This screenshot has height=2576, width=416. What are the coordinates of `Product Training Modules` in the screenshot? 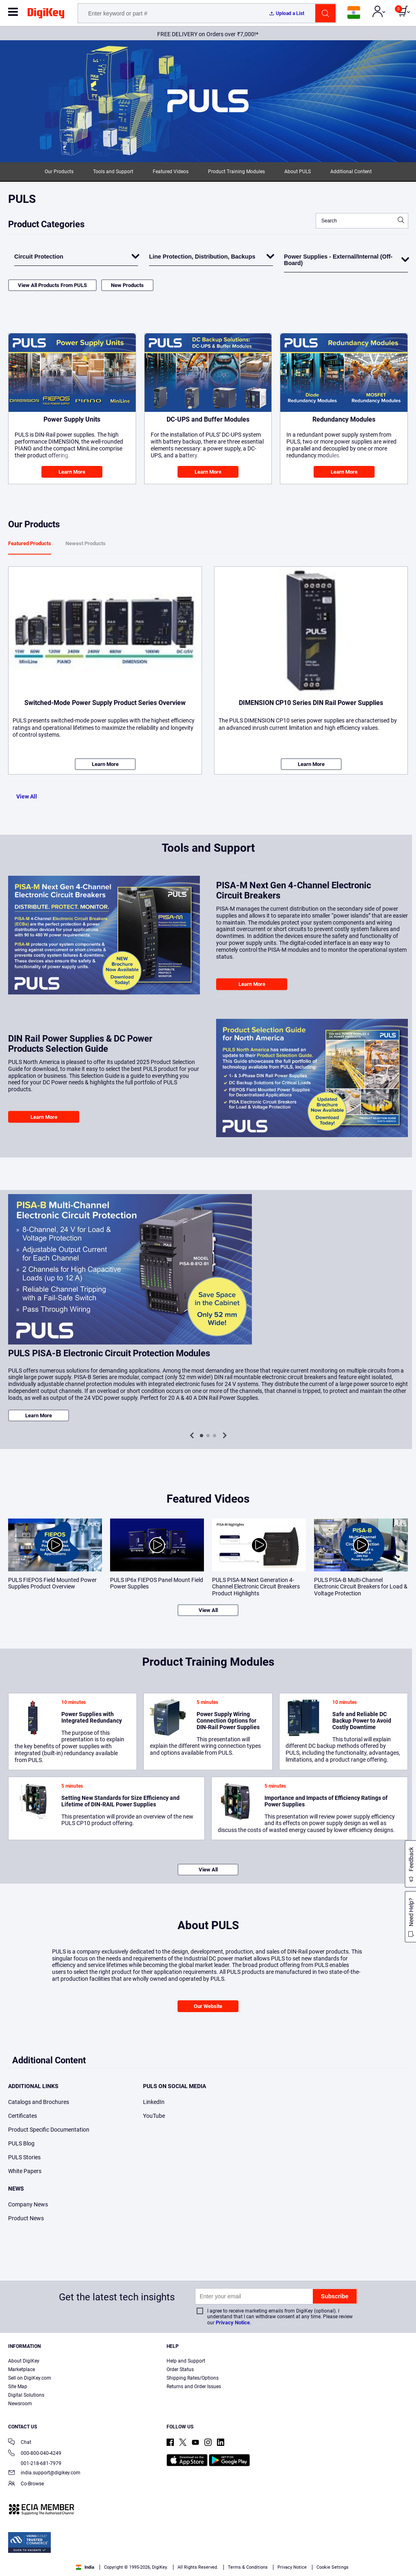 It's located at (236, 171).